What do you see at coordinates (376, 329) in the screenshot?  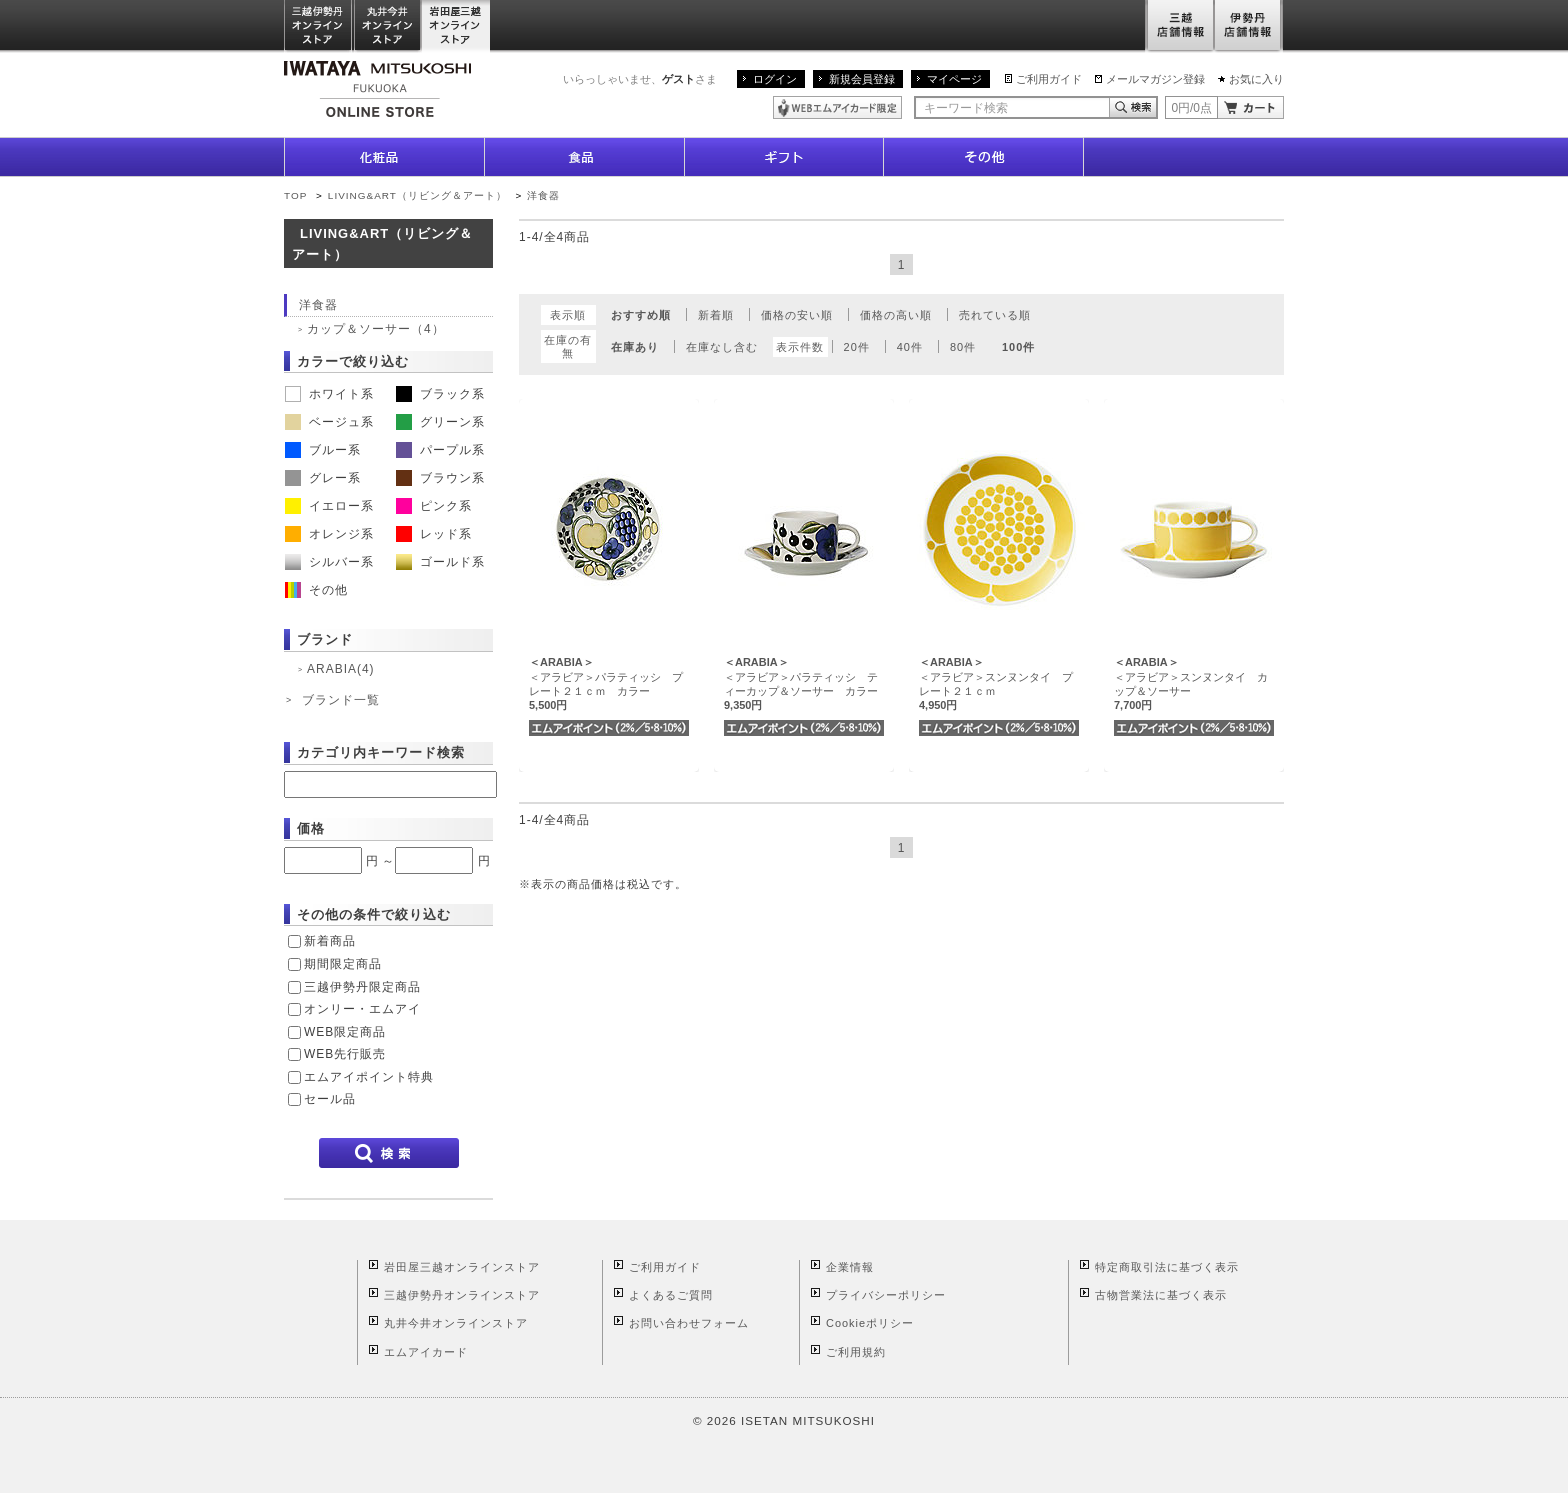 I see `カップ＆ソーサー（4）` at bounding box center [376, 329].